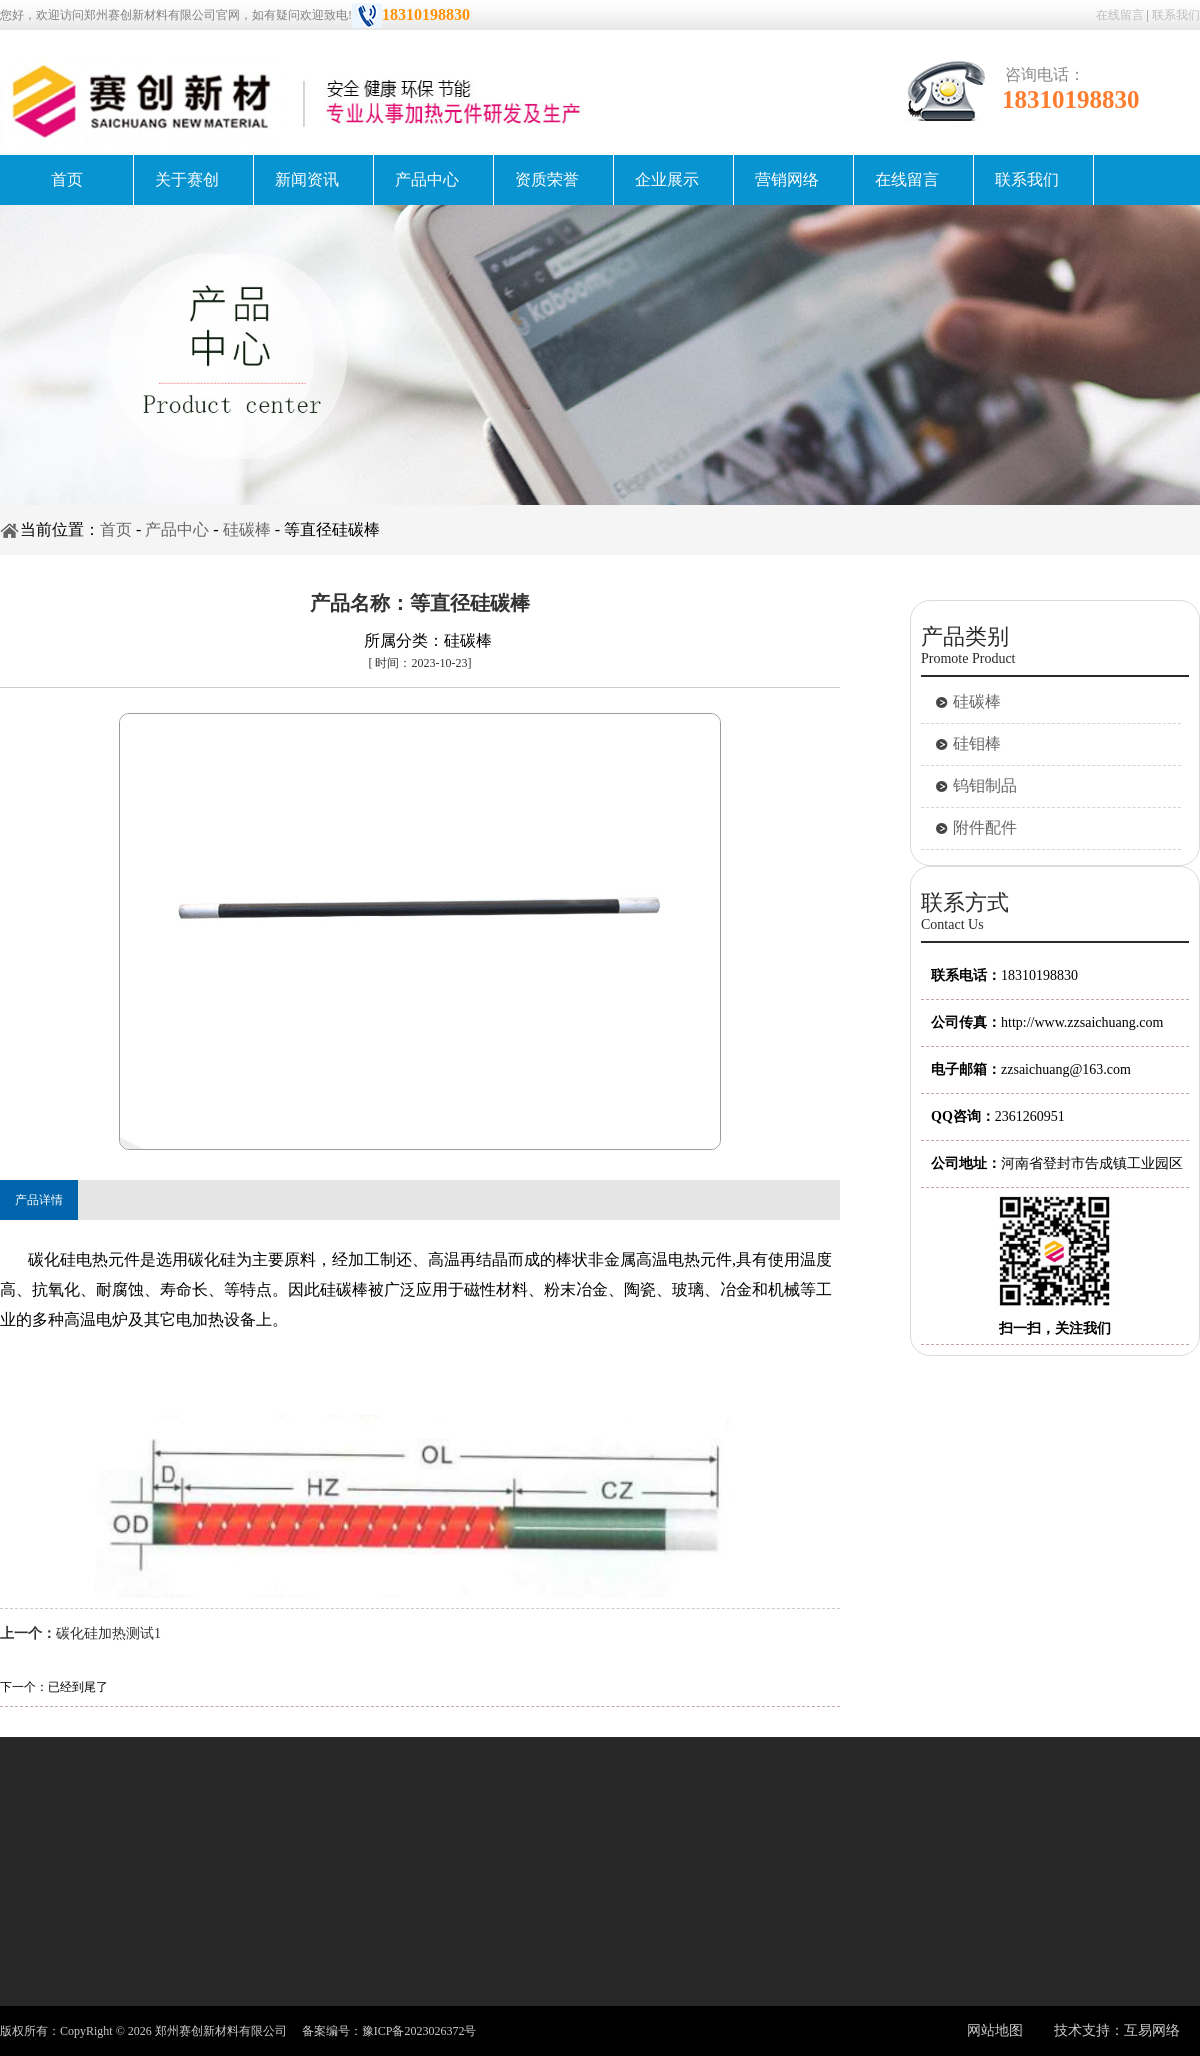 Image resolution: width=1200 pixels, height=2056 pixels. What do you see at coordinates (419, 2031) in the screenshot?
I see `豫ICP备2023026372号` at bounding box center [419, 2031].